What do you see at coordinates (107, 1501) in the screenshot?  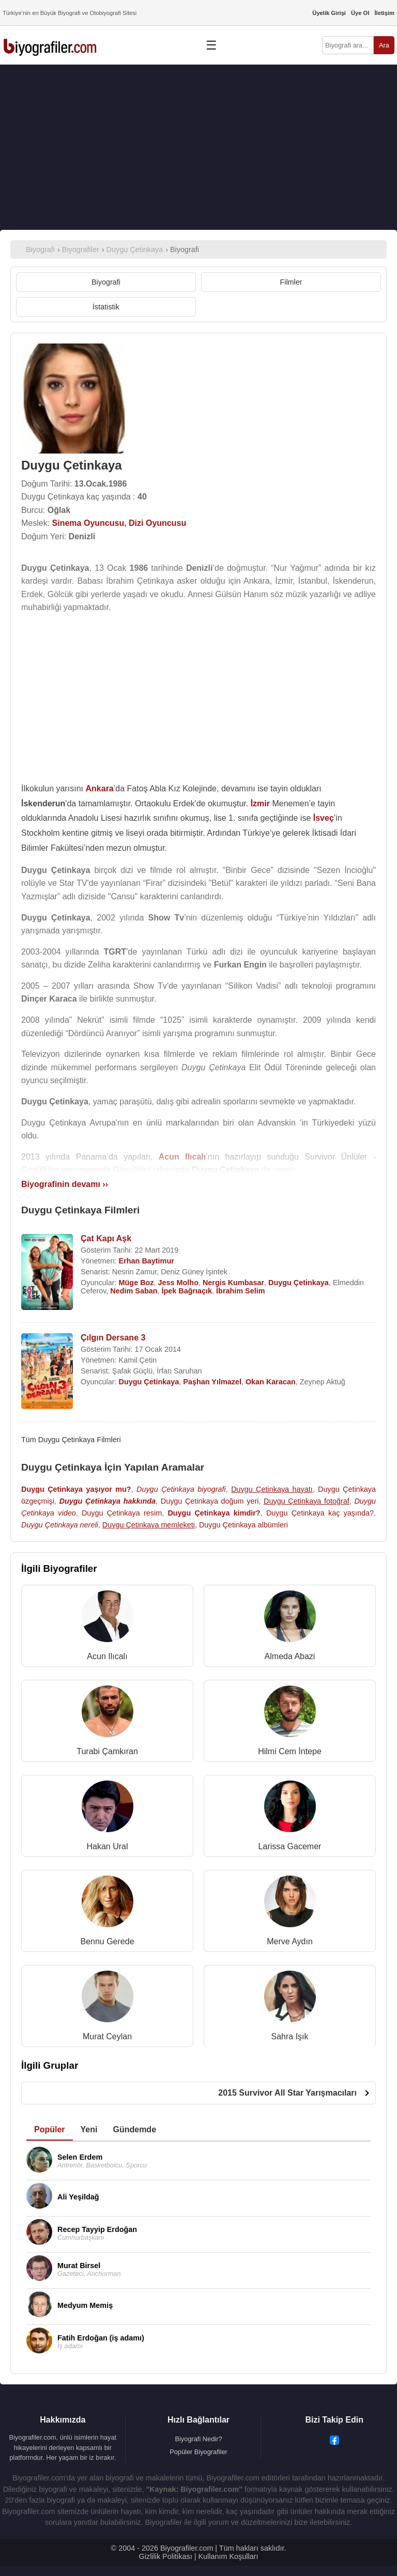 I see `Duygu Çetinkaya hakkında` at bounding box center [107, 1501].